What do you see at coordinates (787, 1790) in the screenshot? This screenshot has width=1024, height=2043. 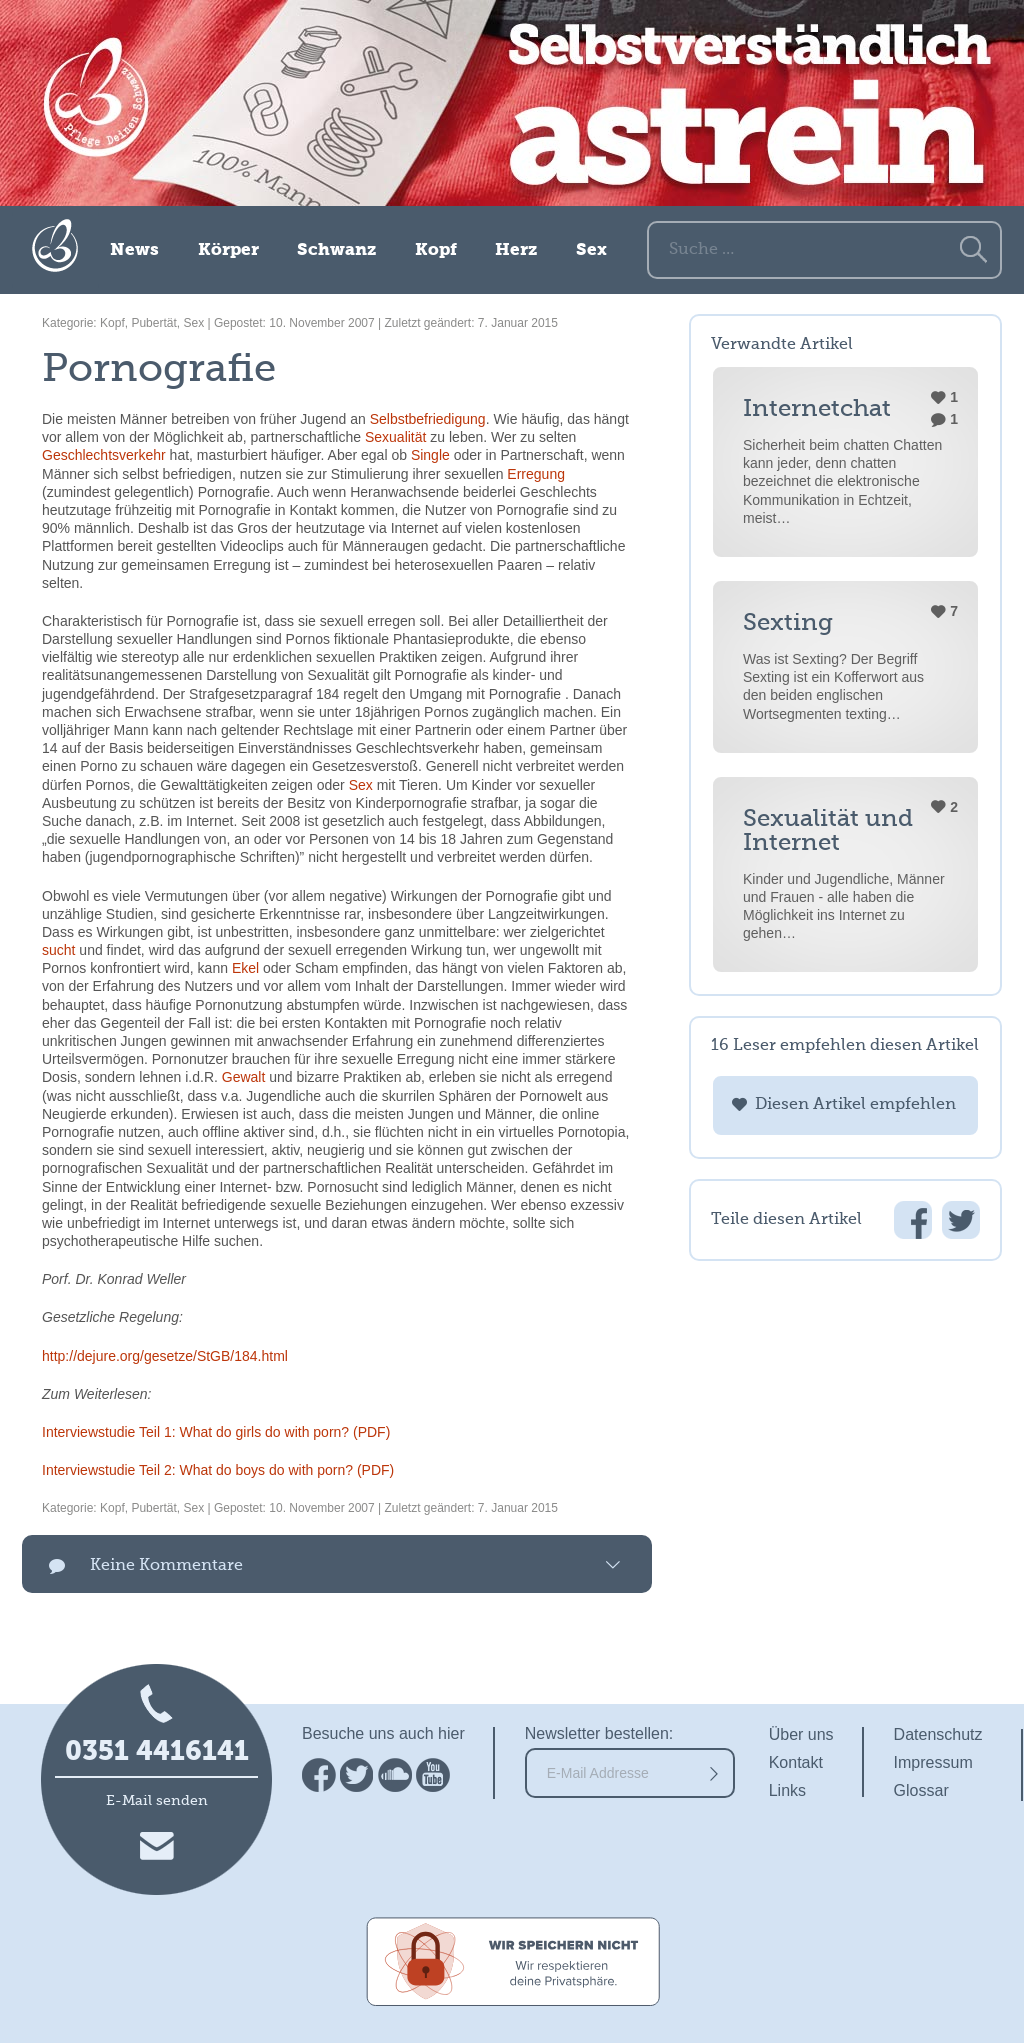 I see `Links` at bounding box center [787, 1790].